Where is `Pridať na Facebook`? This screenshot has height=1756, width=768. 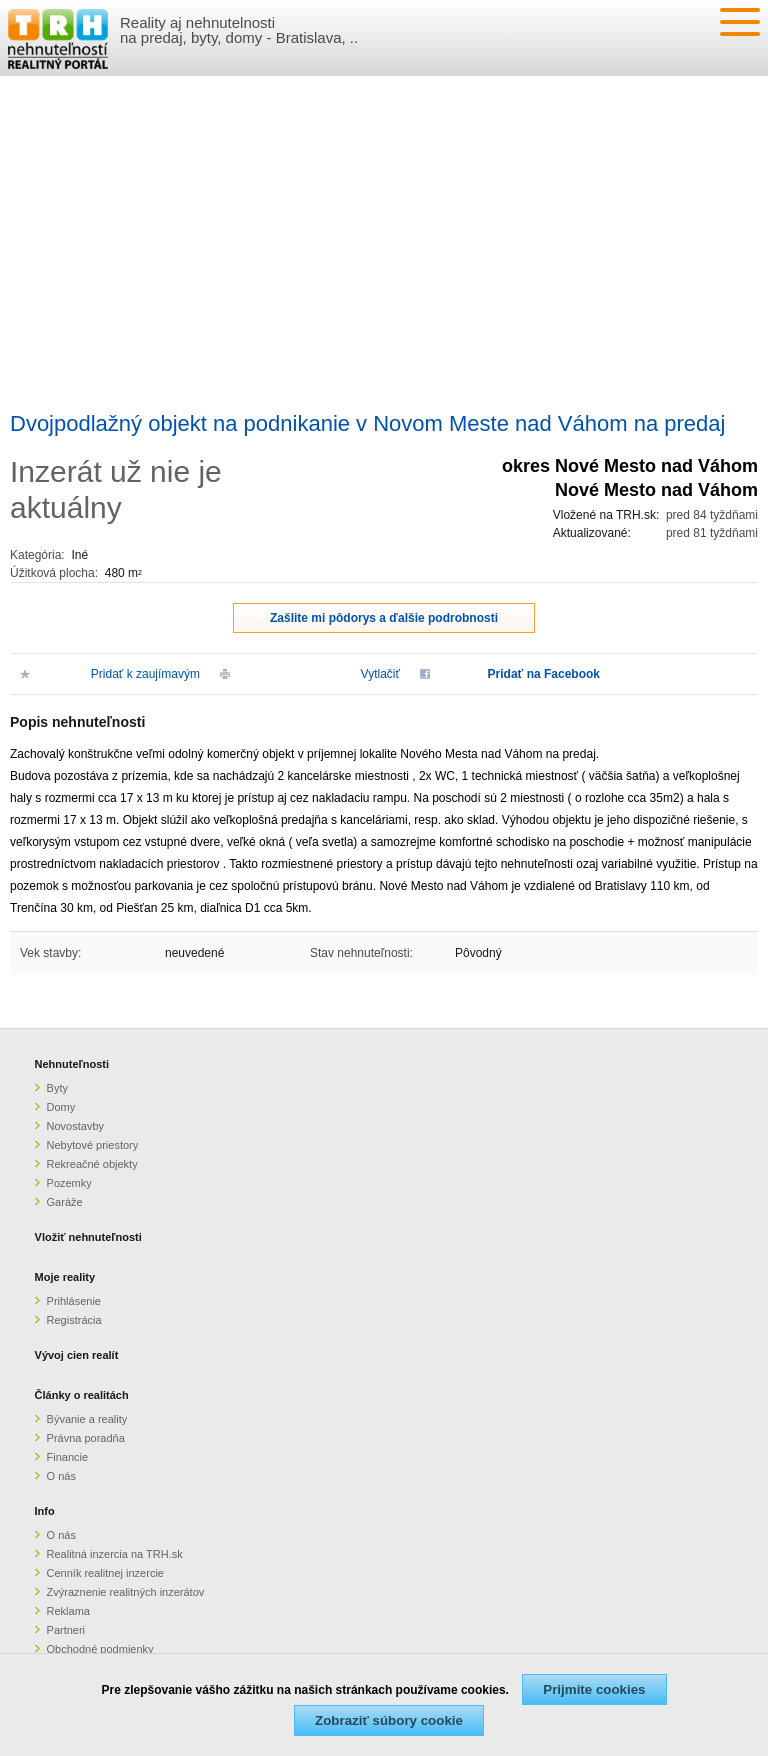 Pridať na Facebook is located at coordinates (544, 674).